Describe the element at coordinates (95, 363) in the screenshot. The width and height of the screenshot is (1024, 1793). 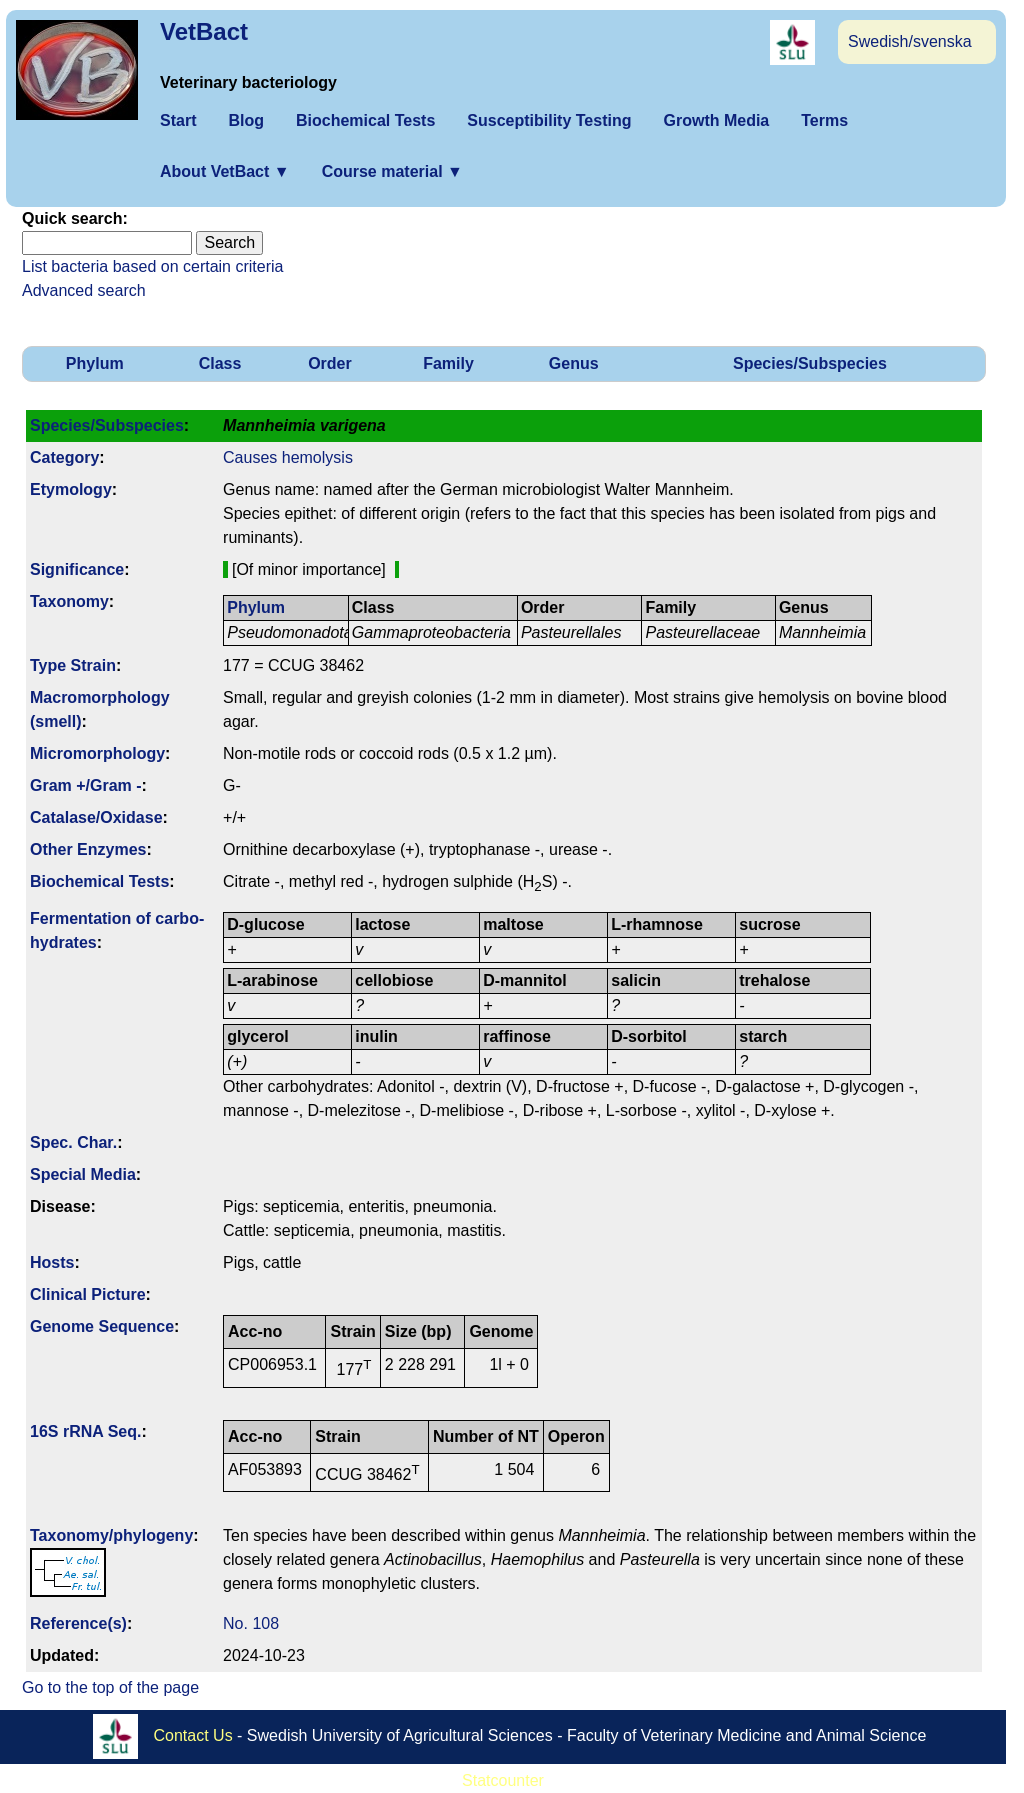
I see `Phylum` at that location.